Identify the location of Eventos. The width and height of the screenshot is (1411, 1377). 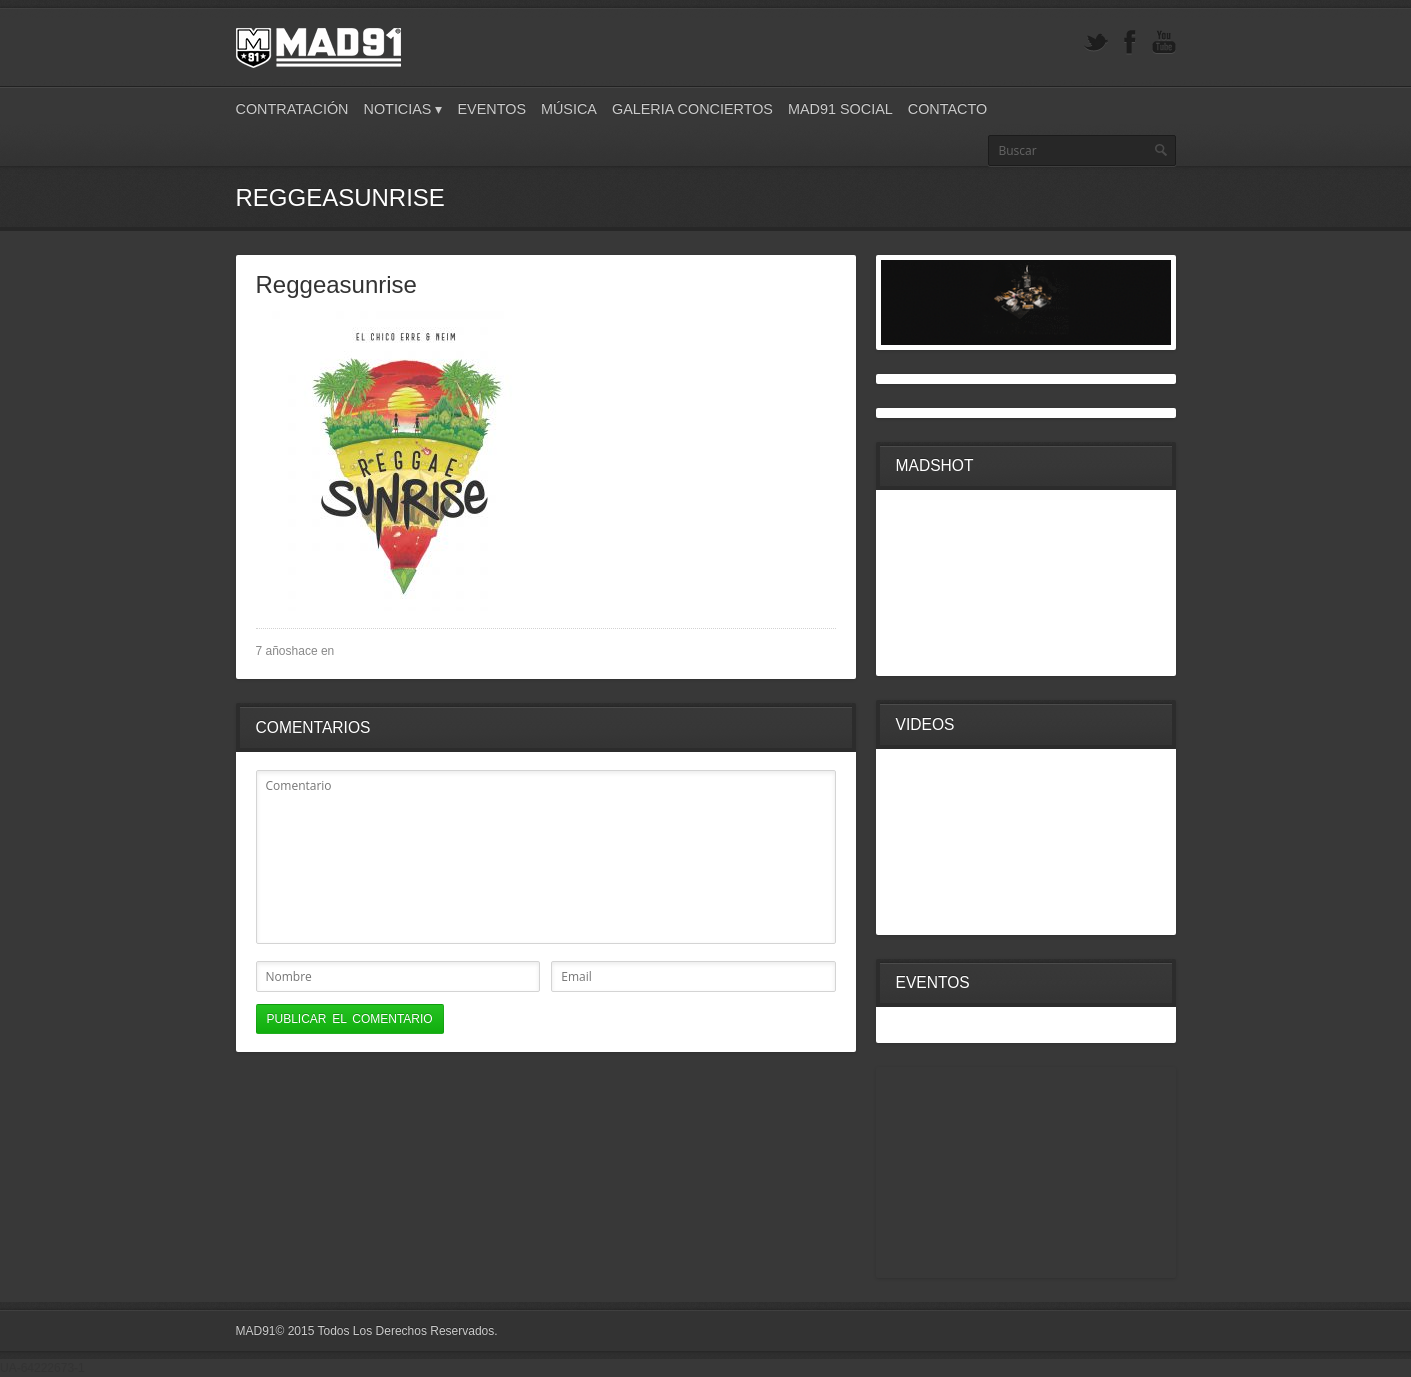
(491, 109).